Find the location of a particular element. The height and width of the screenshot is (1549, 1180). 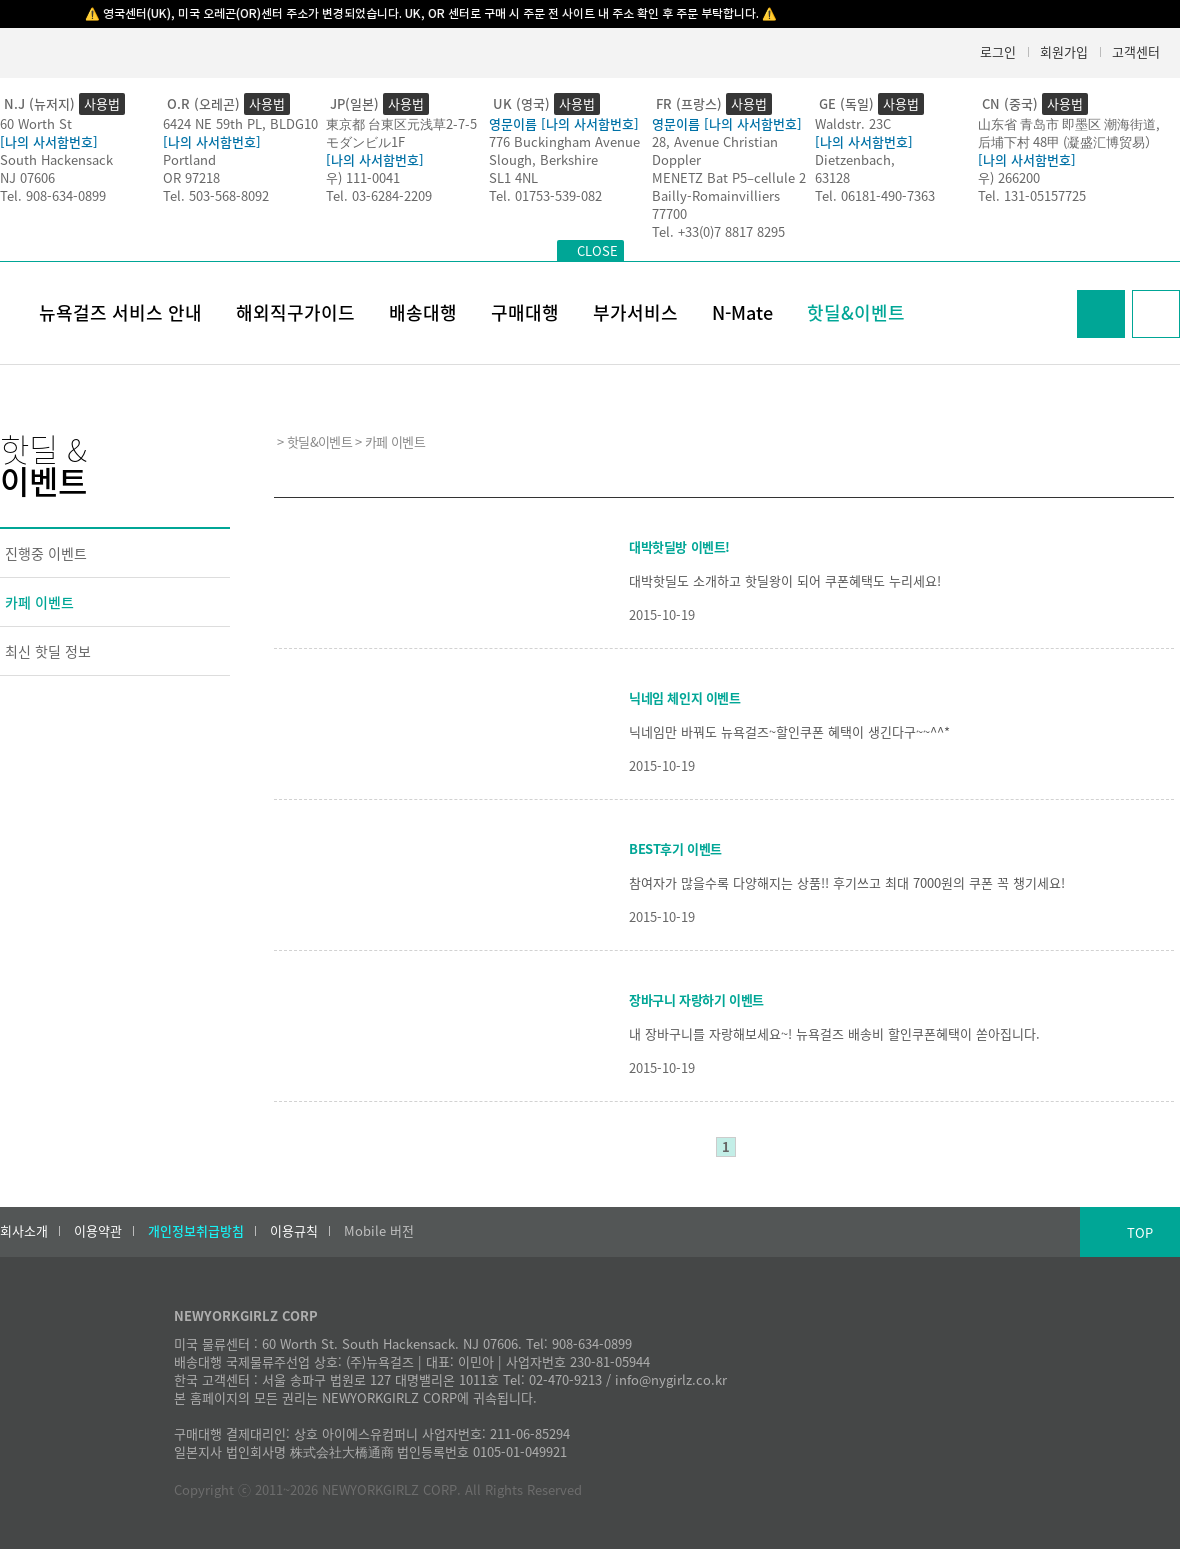

최신 핫딜 정보 is located at coordinates (48, 651).